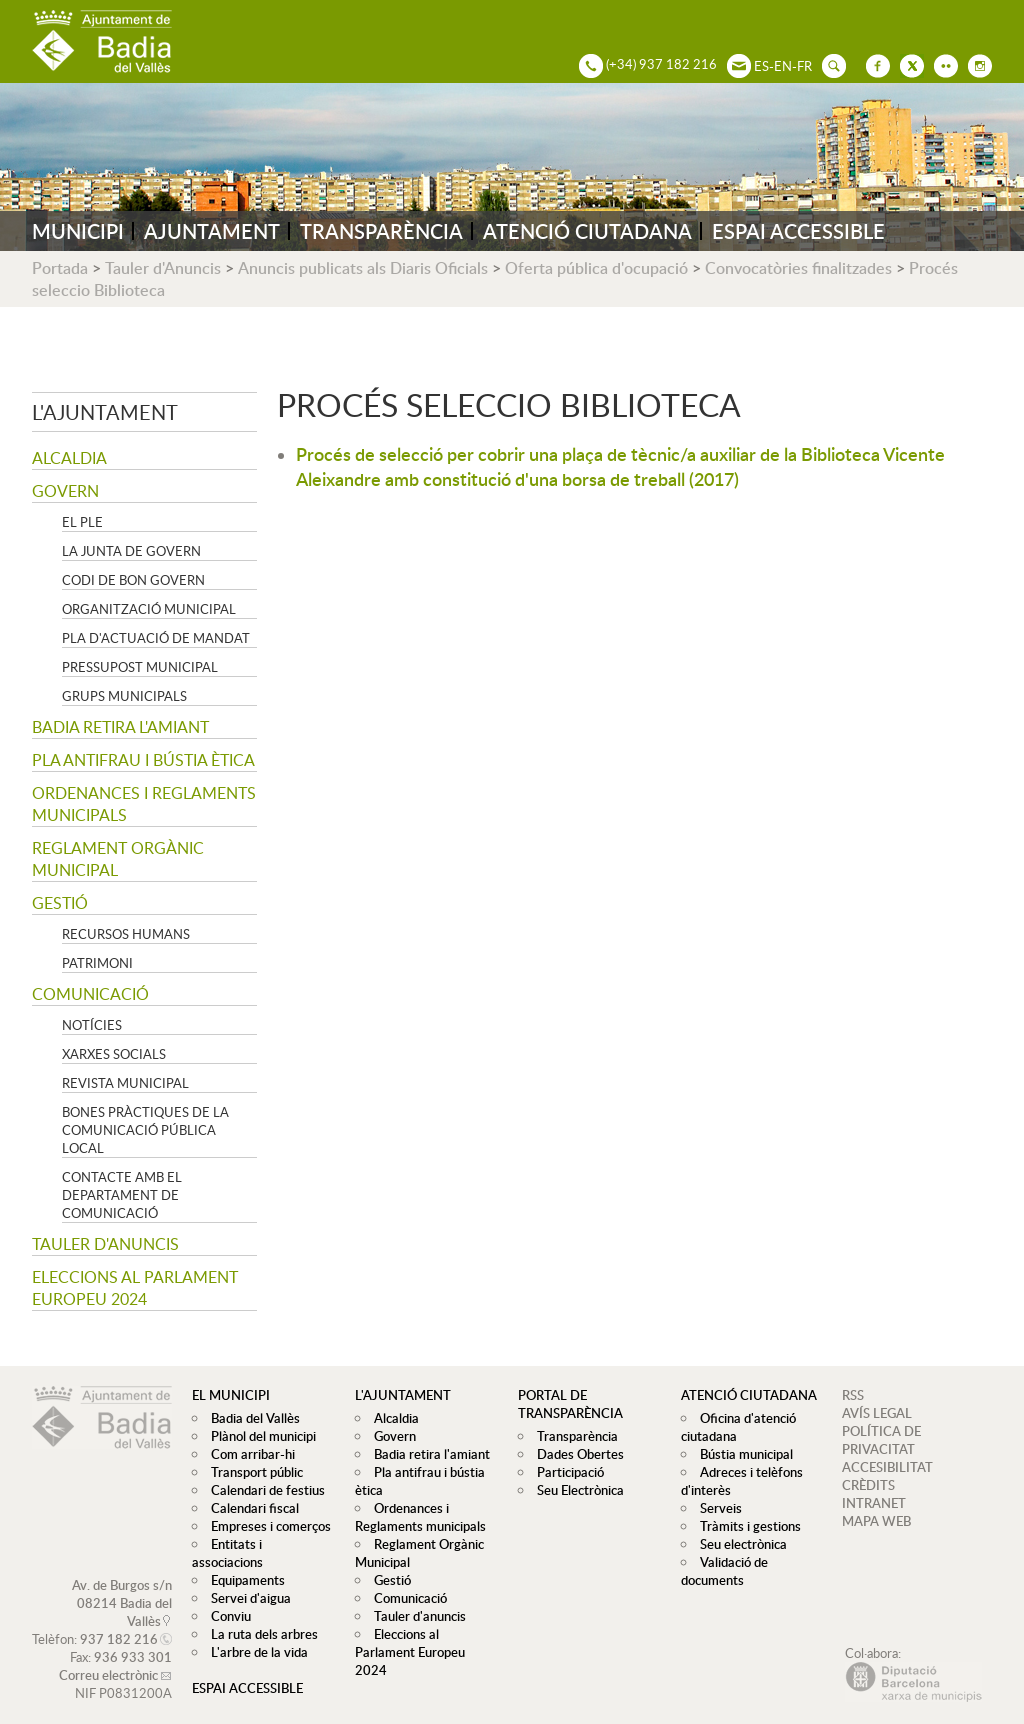  What do you see at coordinates (722, 1571) in the screenshot?
I see `Validació de documents` at bounding box center [722, 1571].